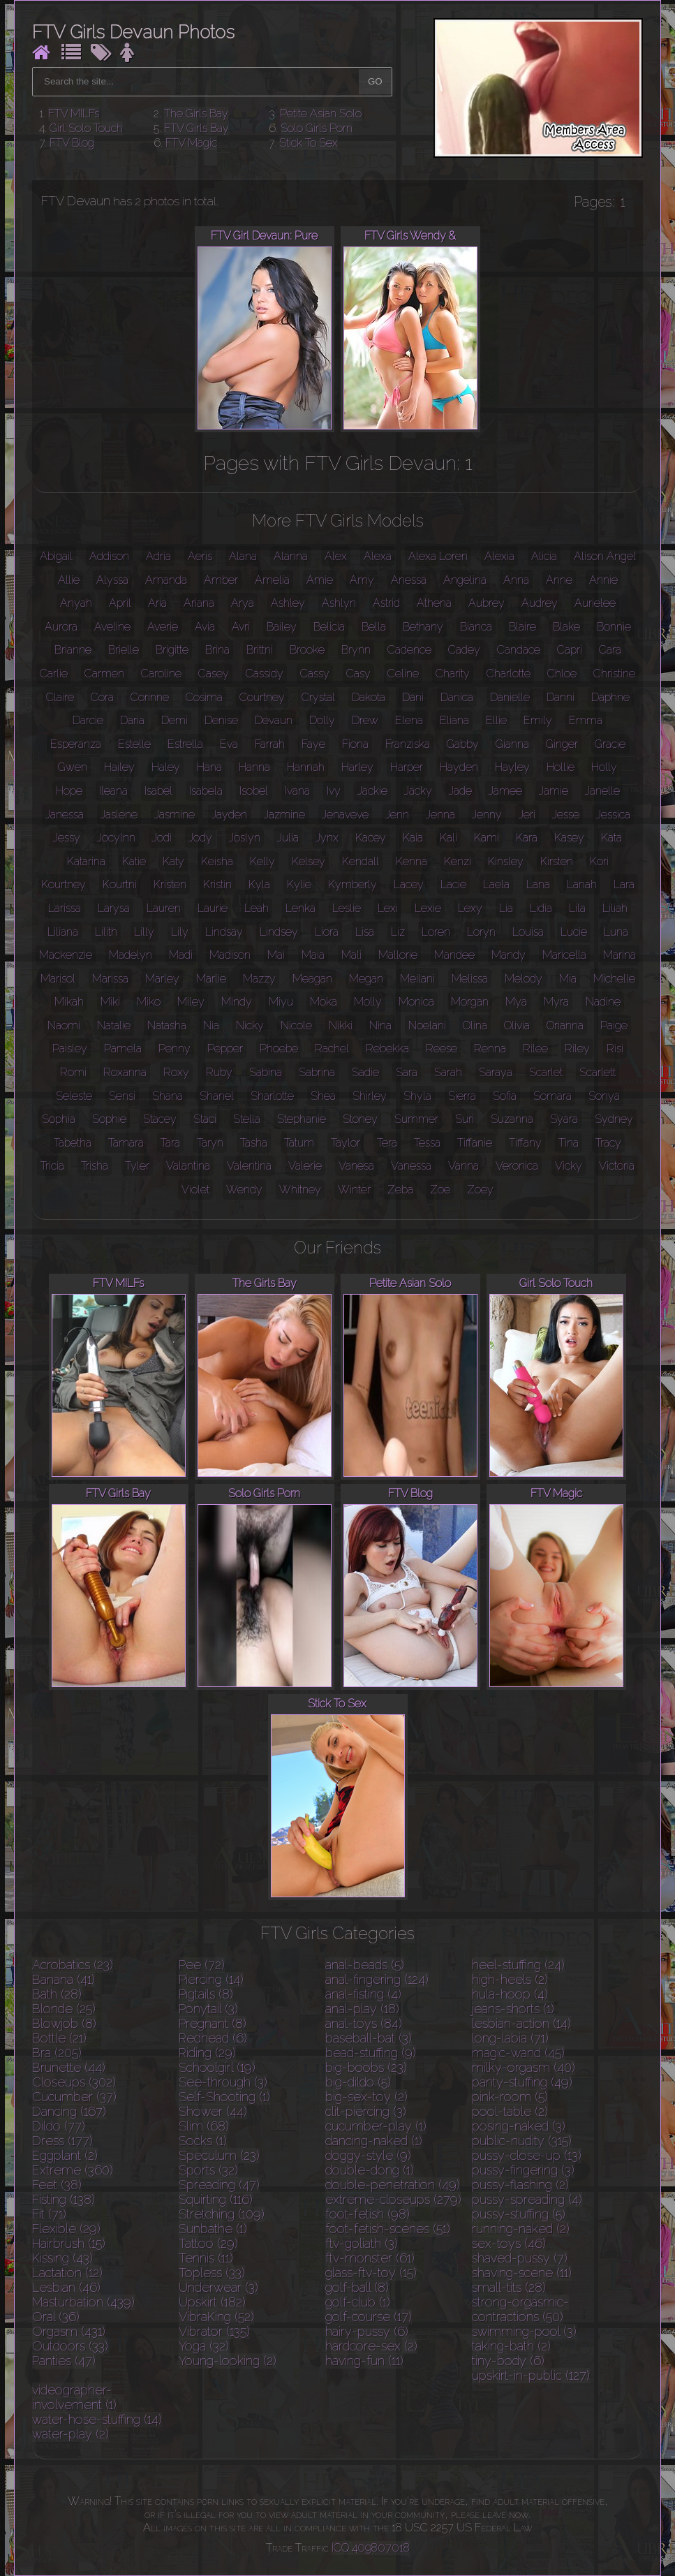 The height and width of the screenshot is (2576, 675). Describe the element at coordinates (72, 1964) in the screenshot. I see `Acrobatics (23)` at that location.